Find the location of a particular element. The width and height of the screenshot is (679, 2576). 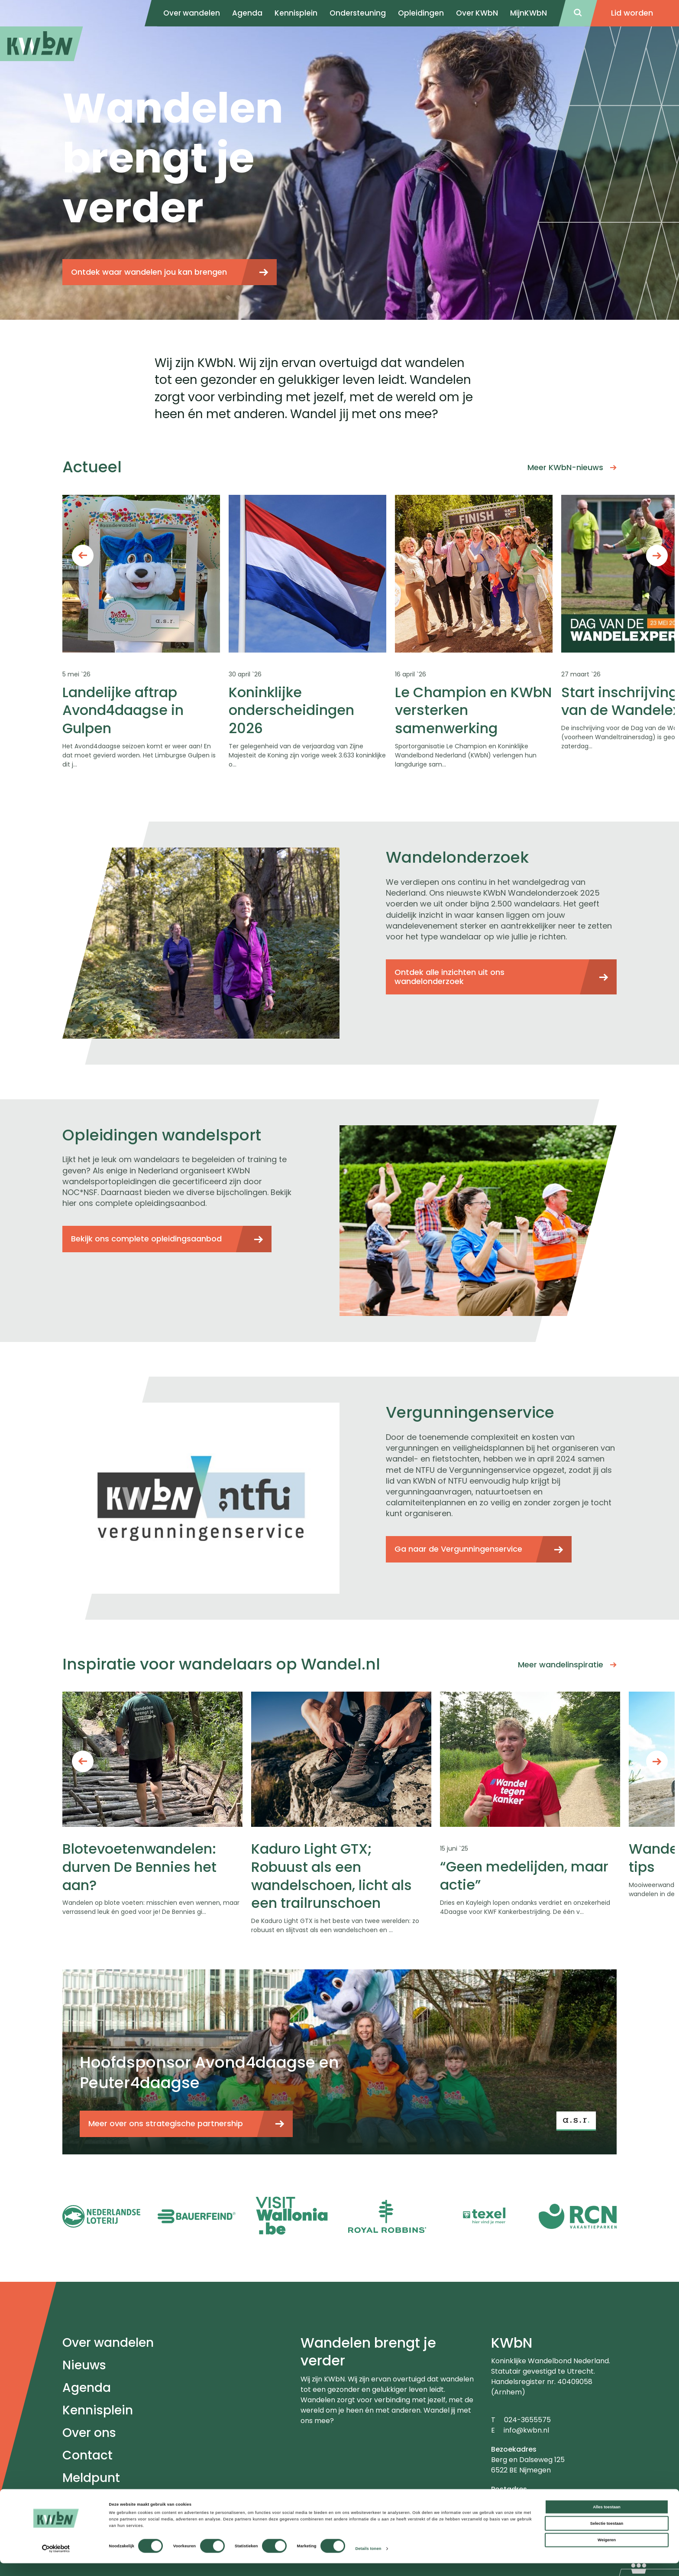

Contact is located at coordinates (87, 2455).